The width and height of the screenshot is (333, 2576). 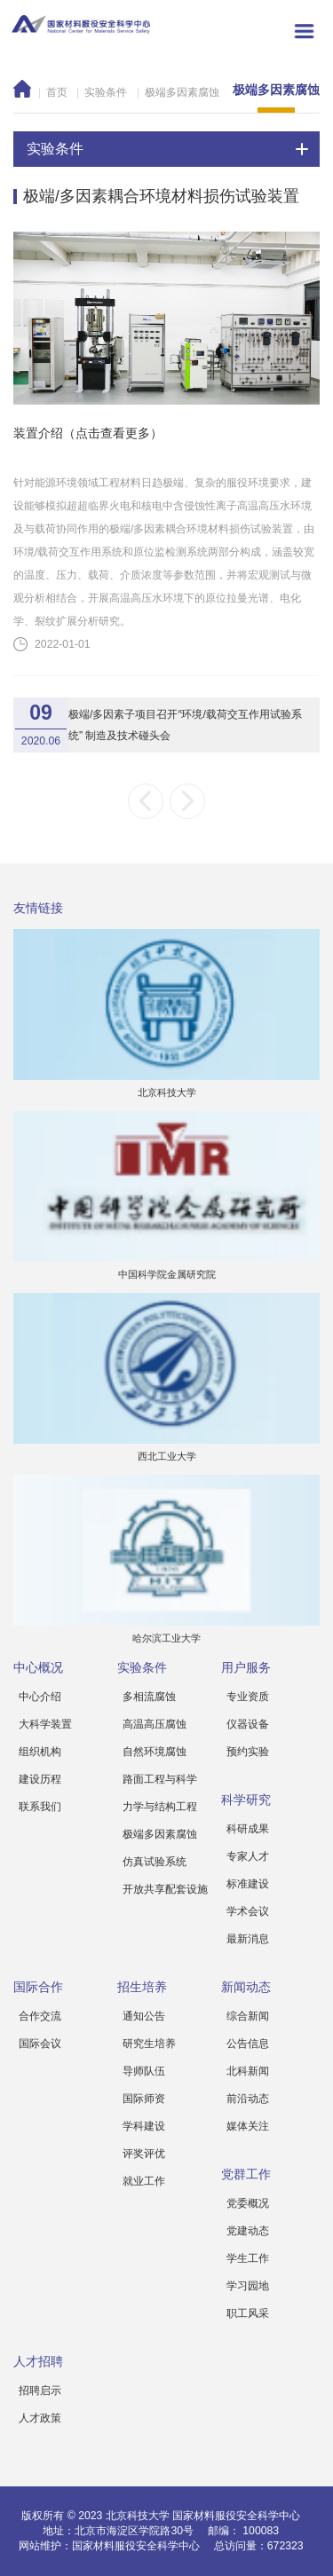 I want to click on 招聘启示, so click(x=40, y=2390).